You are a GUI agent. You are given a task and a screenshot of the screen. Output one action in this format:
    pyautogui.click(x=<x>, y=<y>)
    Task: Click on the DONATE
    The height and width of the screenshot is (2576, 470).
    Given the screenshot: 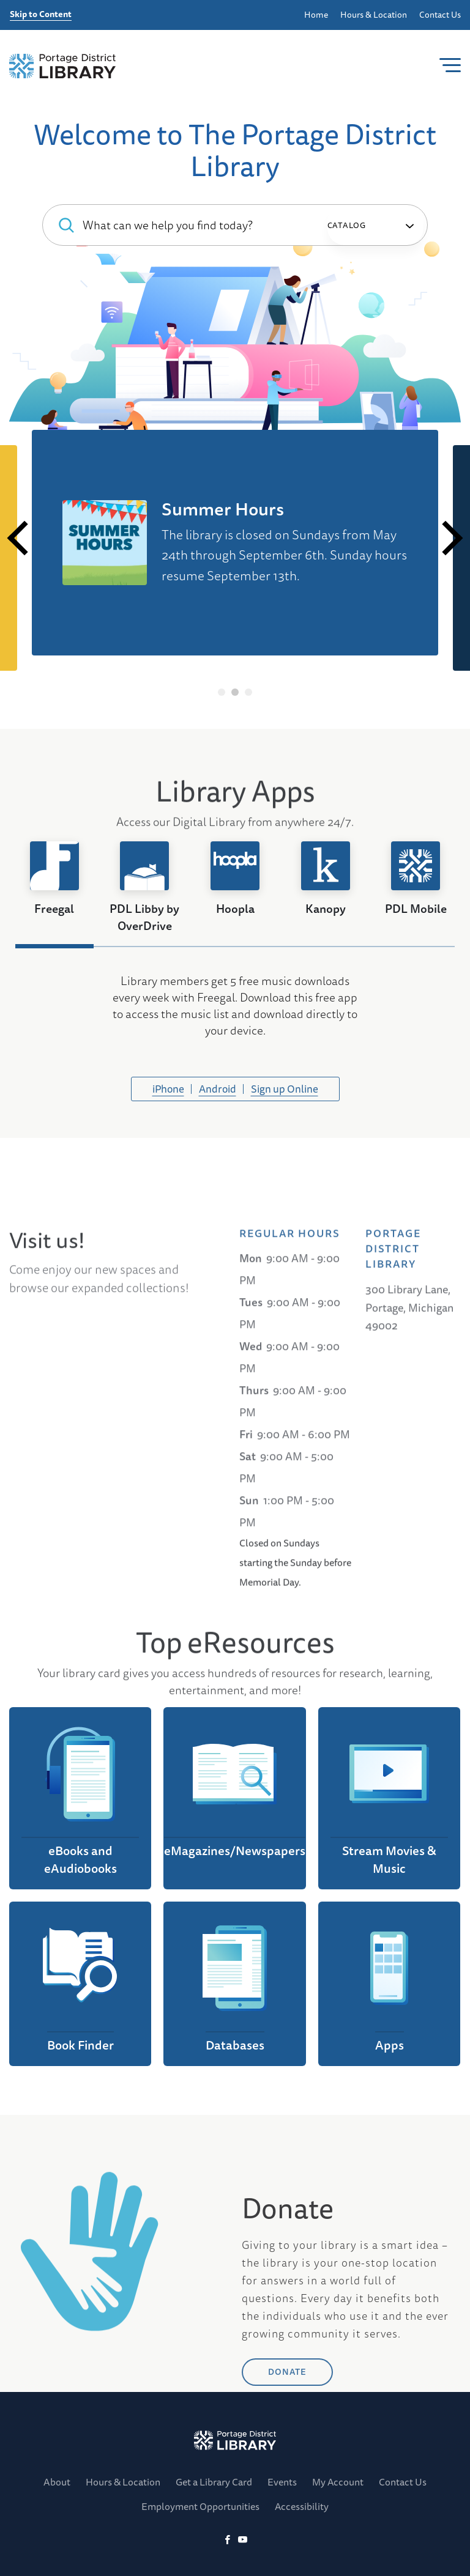 What is the action you would take?
    pyautogui.click(x=287, y=2454)
    